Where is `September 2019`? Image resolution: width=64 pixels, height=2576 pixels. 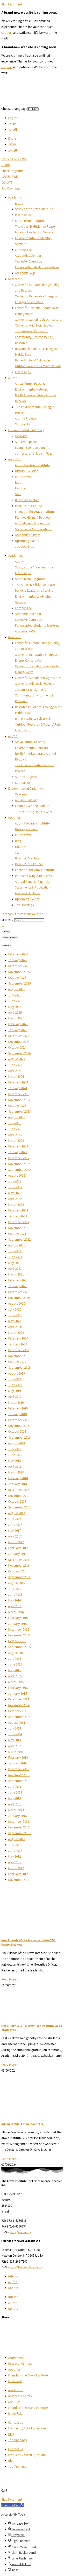
September 2019 is located at coordinates (19, 1367).